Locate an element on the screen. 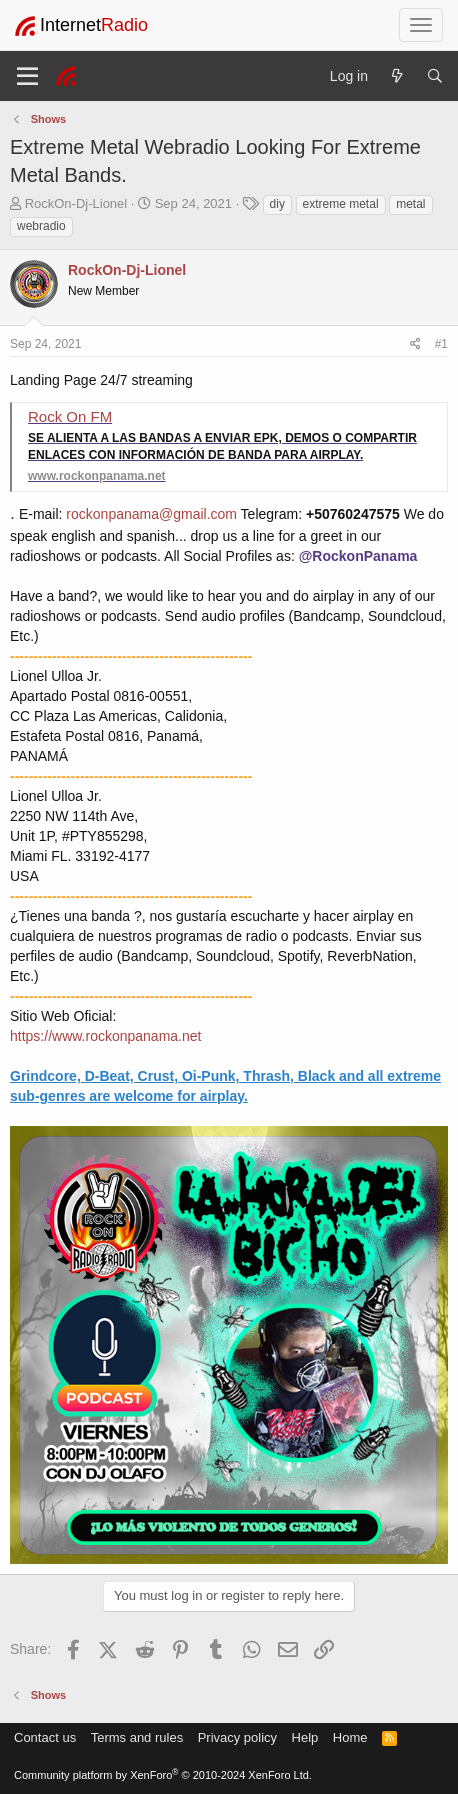 The image size is (458, 1794). https://www.rockonpanama.net is located at coordinates (105, 1036).